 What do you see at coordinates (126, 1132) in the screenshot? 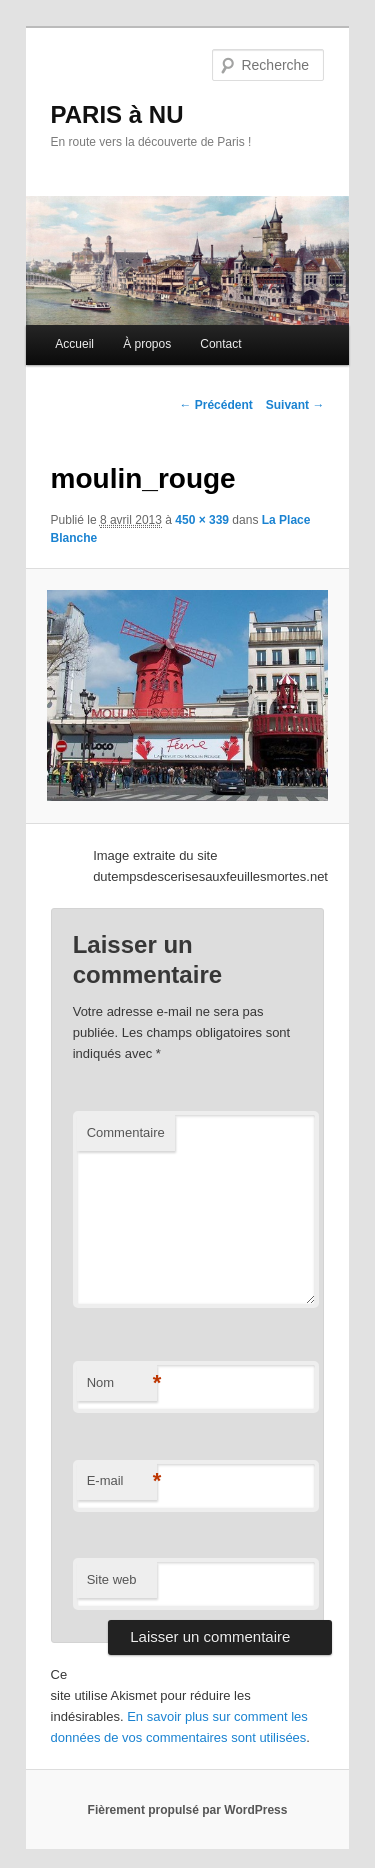
I see `Commentaire` at bounding box center [126, 1132].